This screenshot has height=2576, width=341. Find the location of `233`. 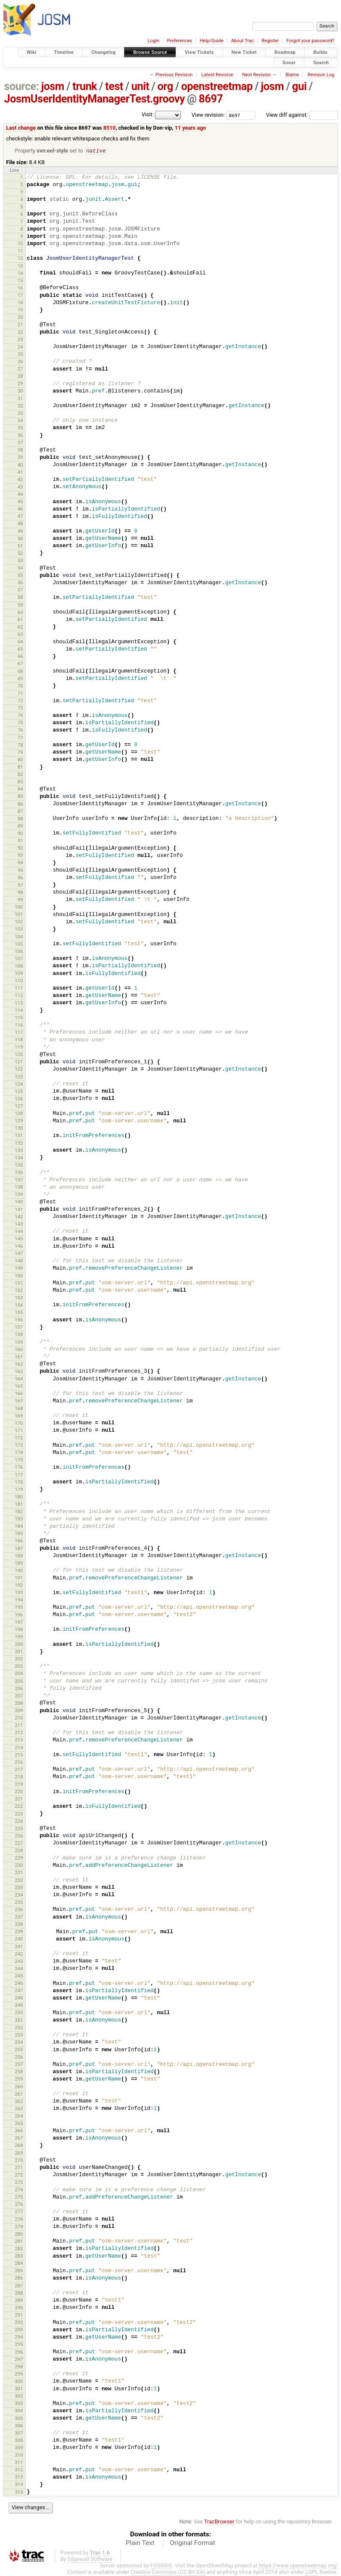

233 is located at coordinates (19, 1888).